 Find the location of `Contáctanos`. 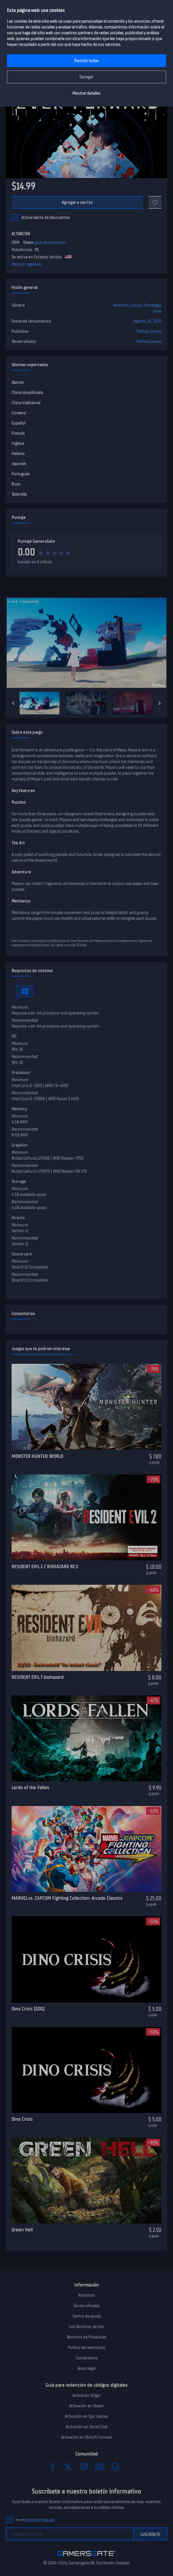

Contáctanos is located at coordinates (87, 2358).